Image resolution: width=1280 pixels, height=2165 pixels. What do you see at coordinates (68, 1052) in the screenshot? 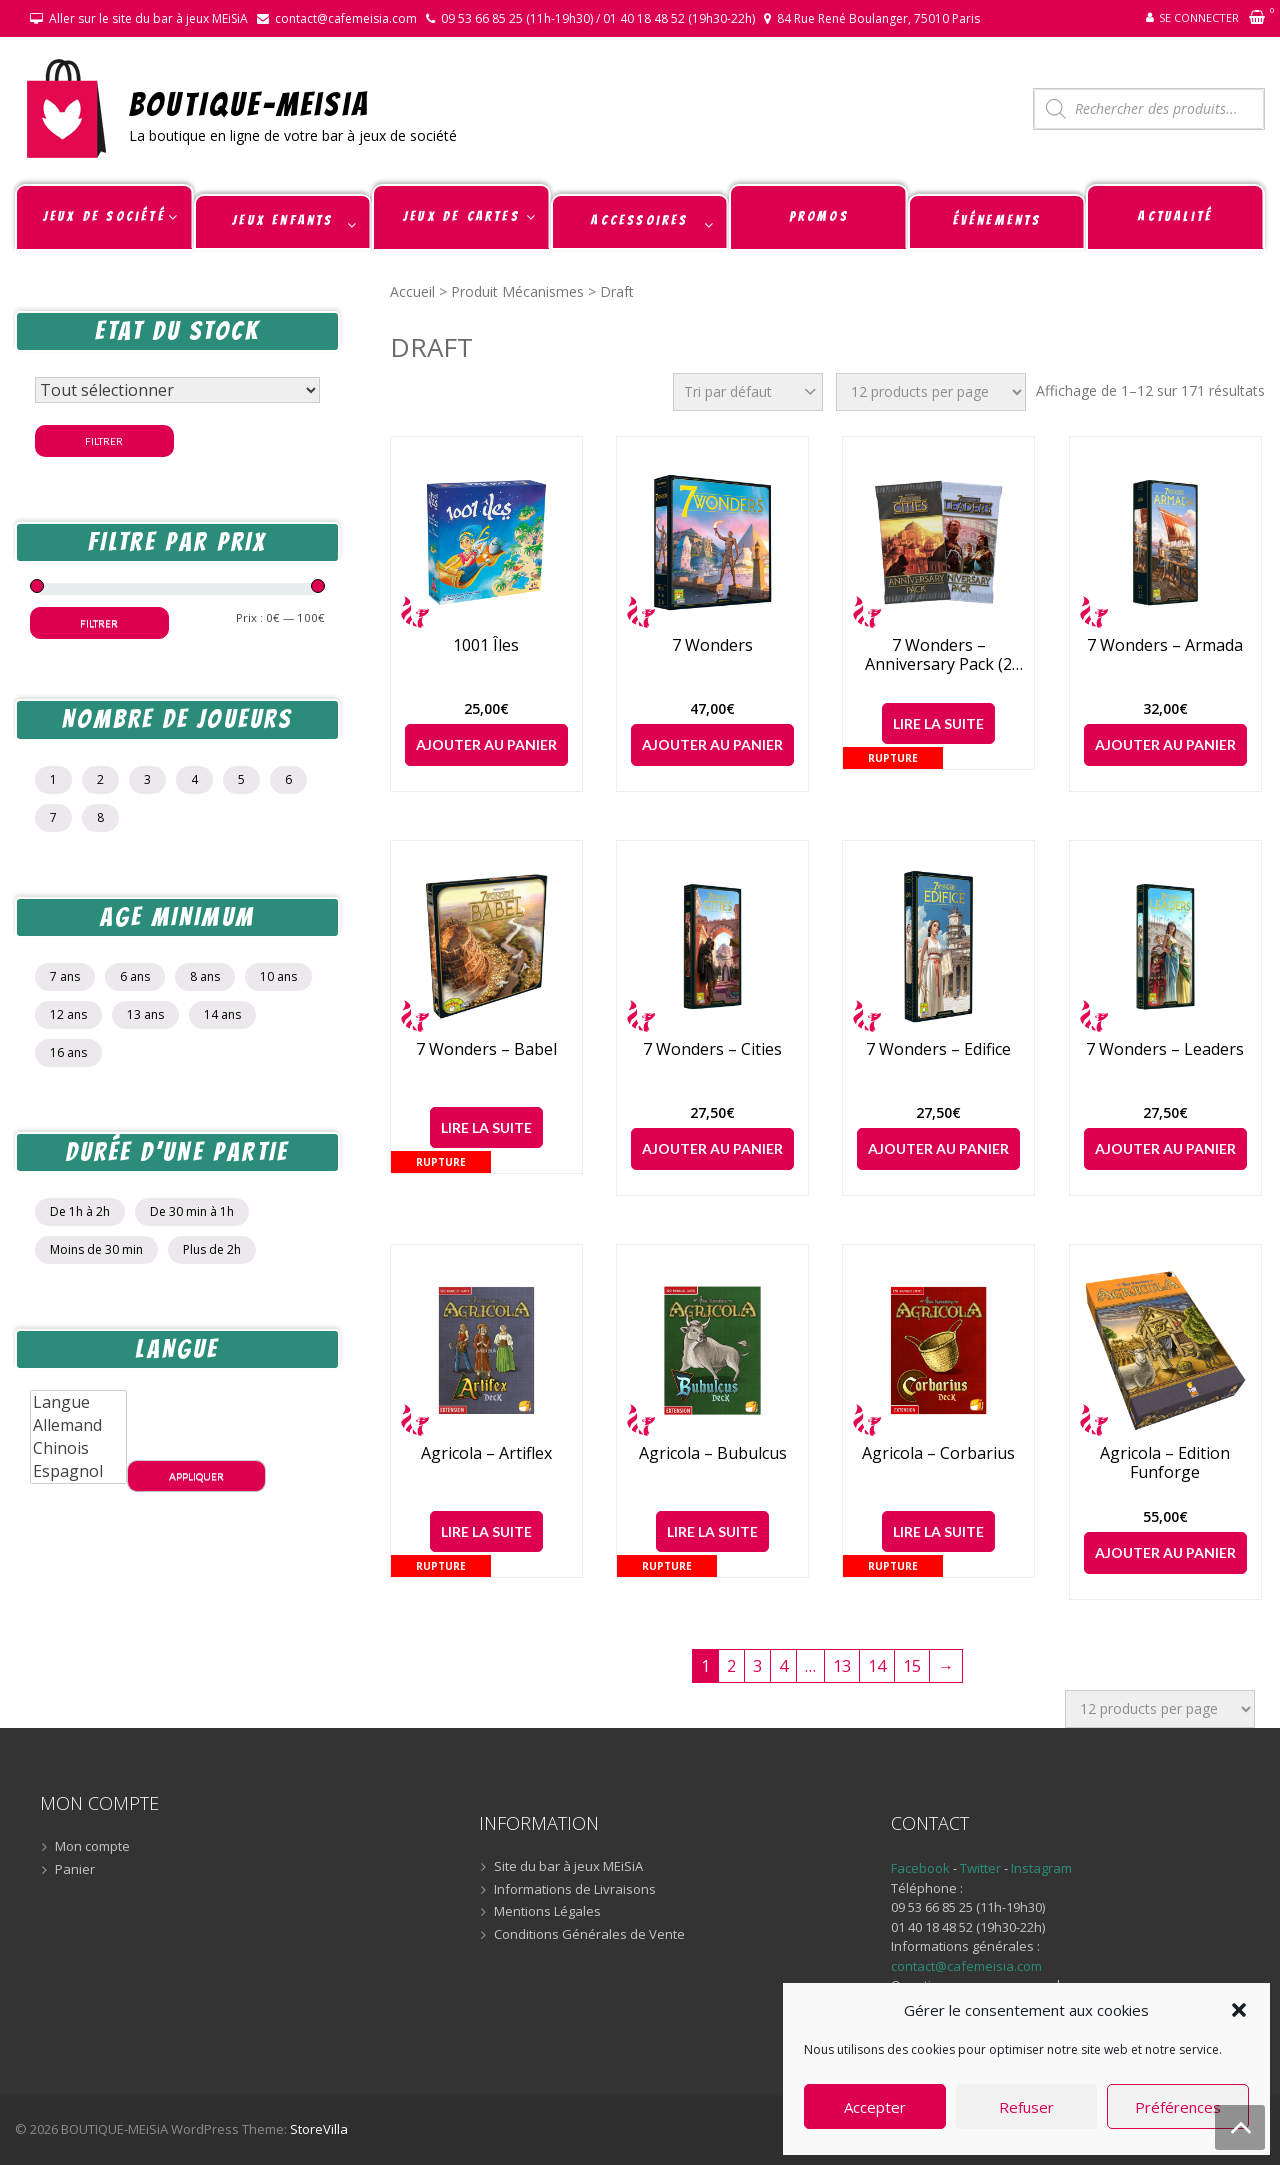
I see `16 ans` at bounding box center [68, 1052].